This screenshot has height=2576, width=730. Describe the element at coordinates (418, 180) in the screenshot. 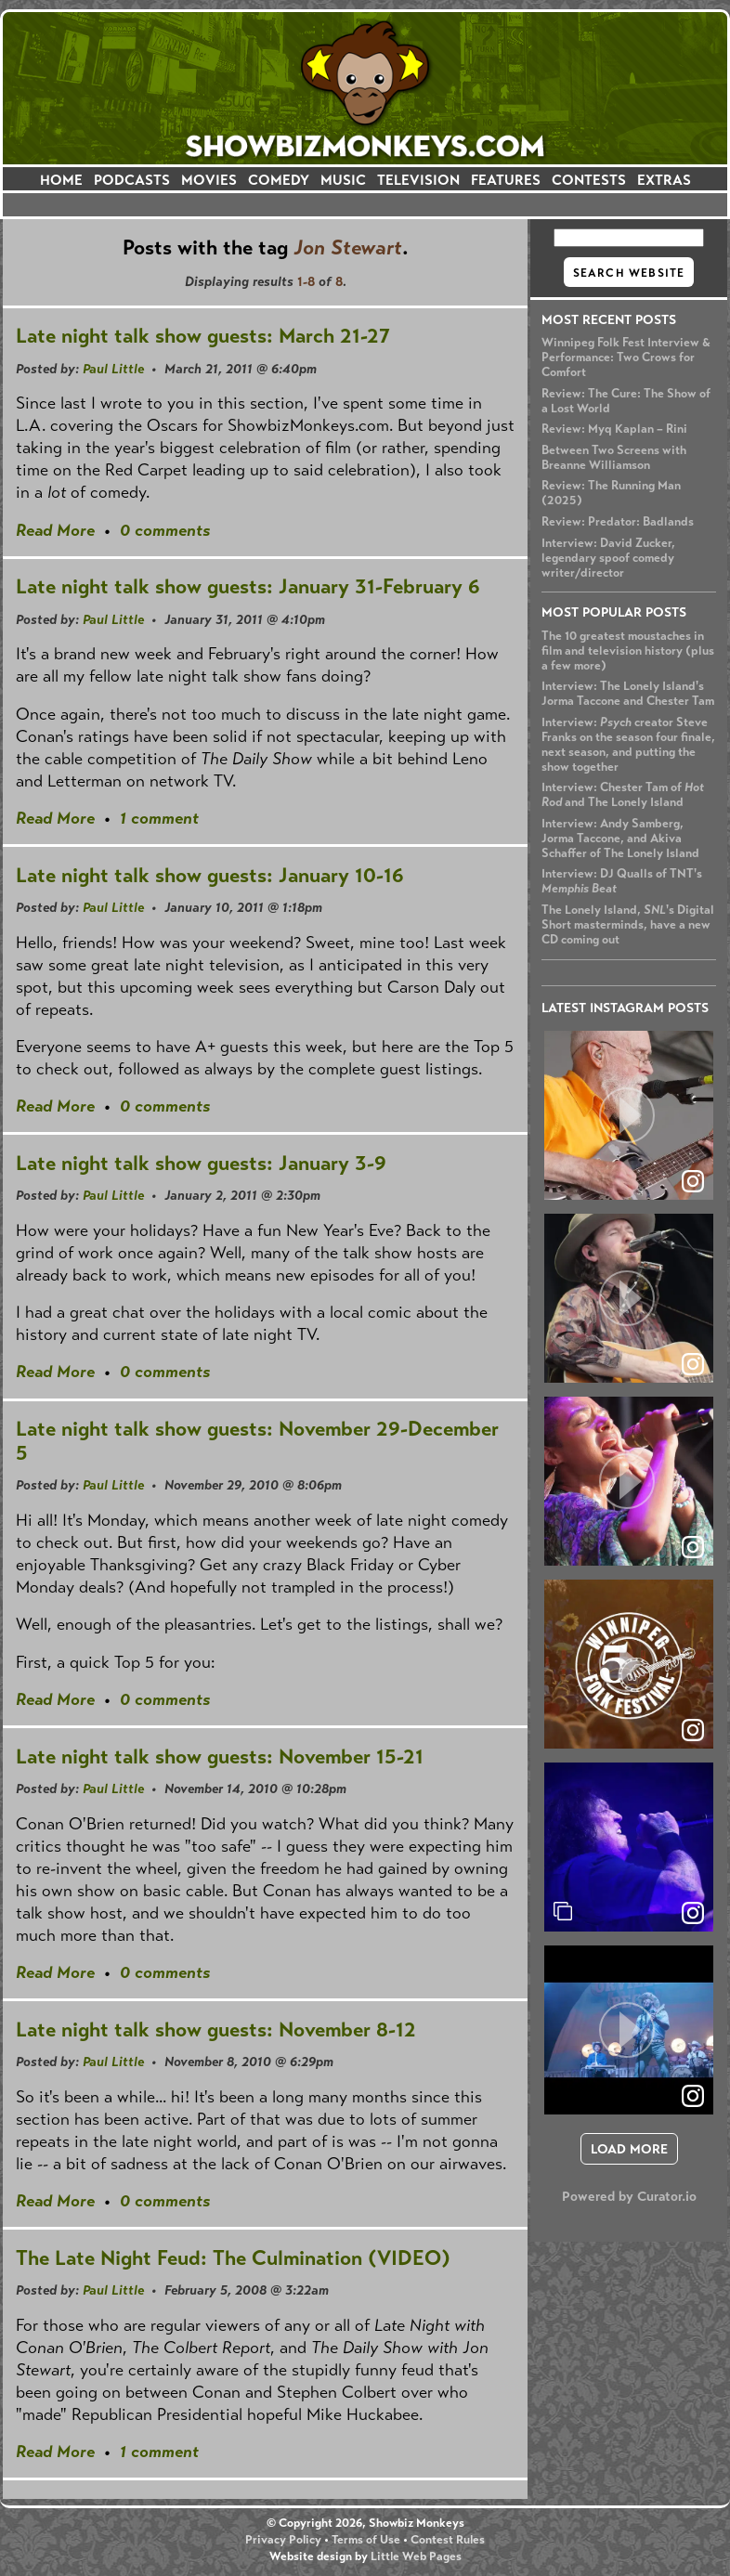

I see `TELEVISION` at that location.